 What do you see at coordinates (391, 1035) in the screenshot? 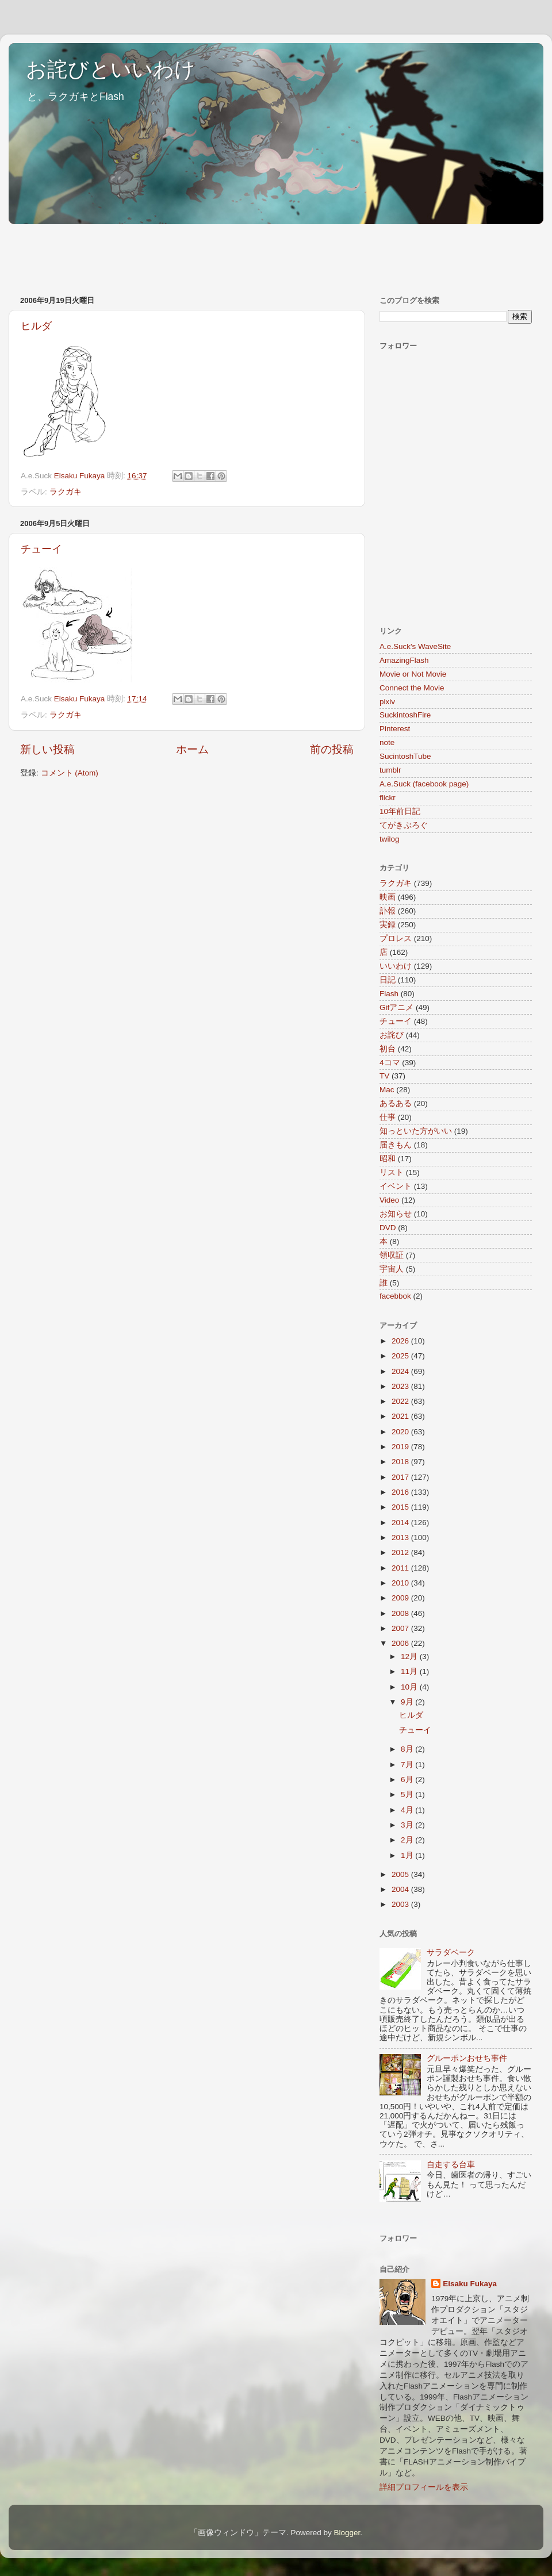
I see `お詫び` at bounding box center [391, 1035].